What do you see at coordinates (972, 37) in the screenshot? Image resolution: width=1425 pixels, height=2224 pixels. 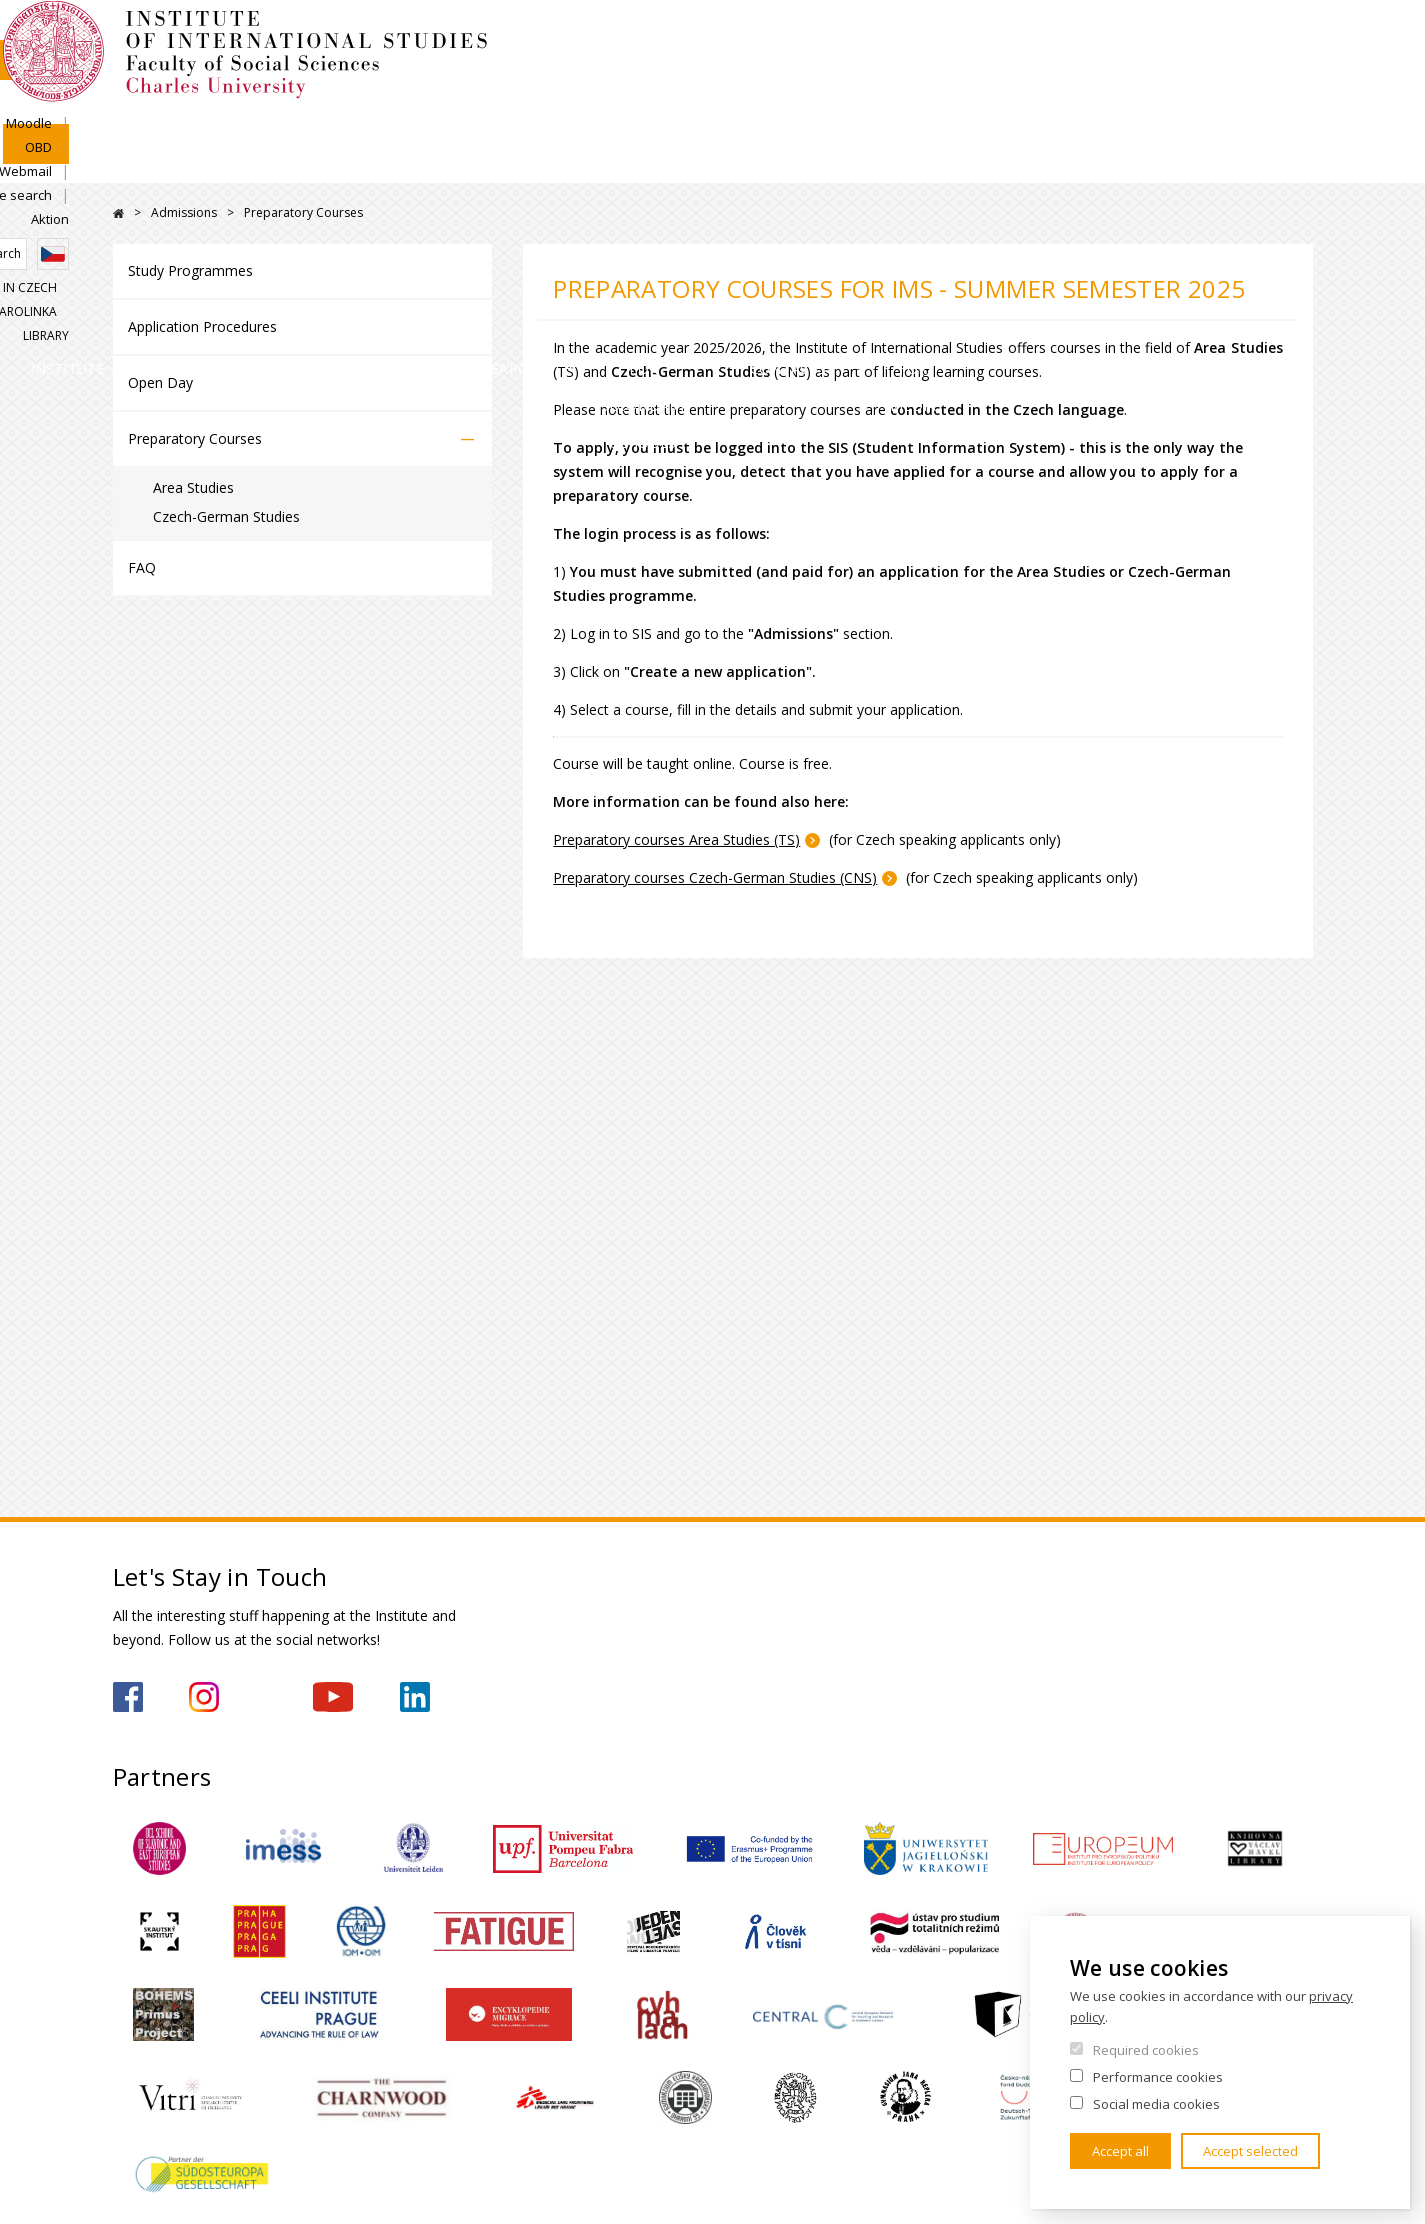 I see `Moodle` at bounding box center [972, 37].